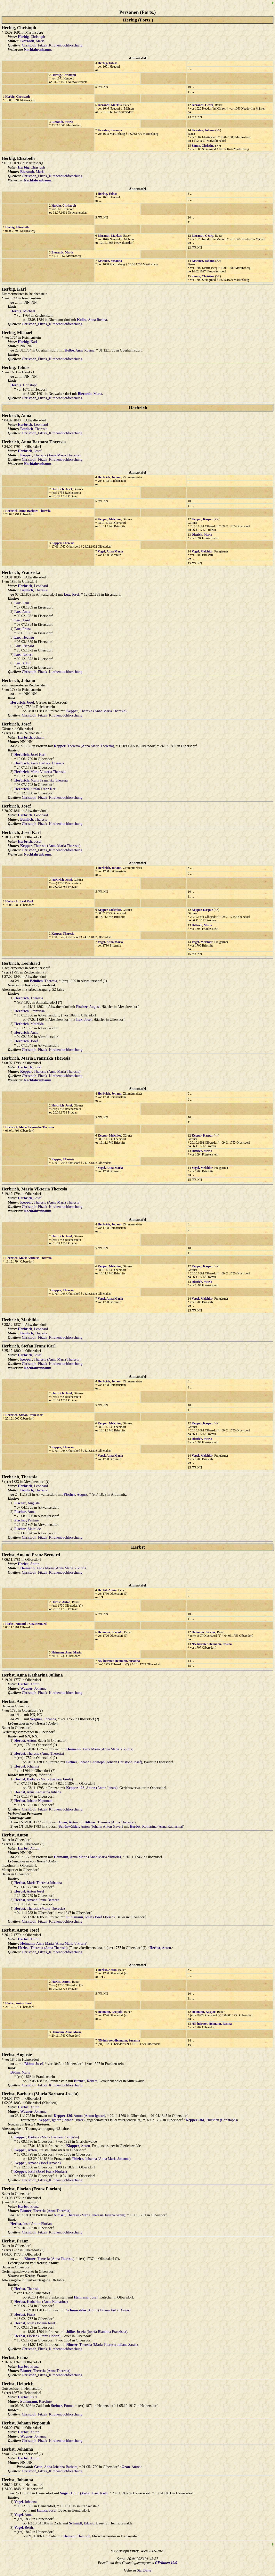 Image resolution: width=275 pixels, height=2576 pixels. Describe the element at coordinates (27, 1529) in the screenshot. I see `, Mathilde` at that location.